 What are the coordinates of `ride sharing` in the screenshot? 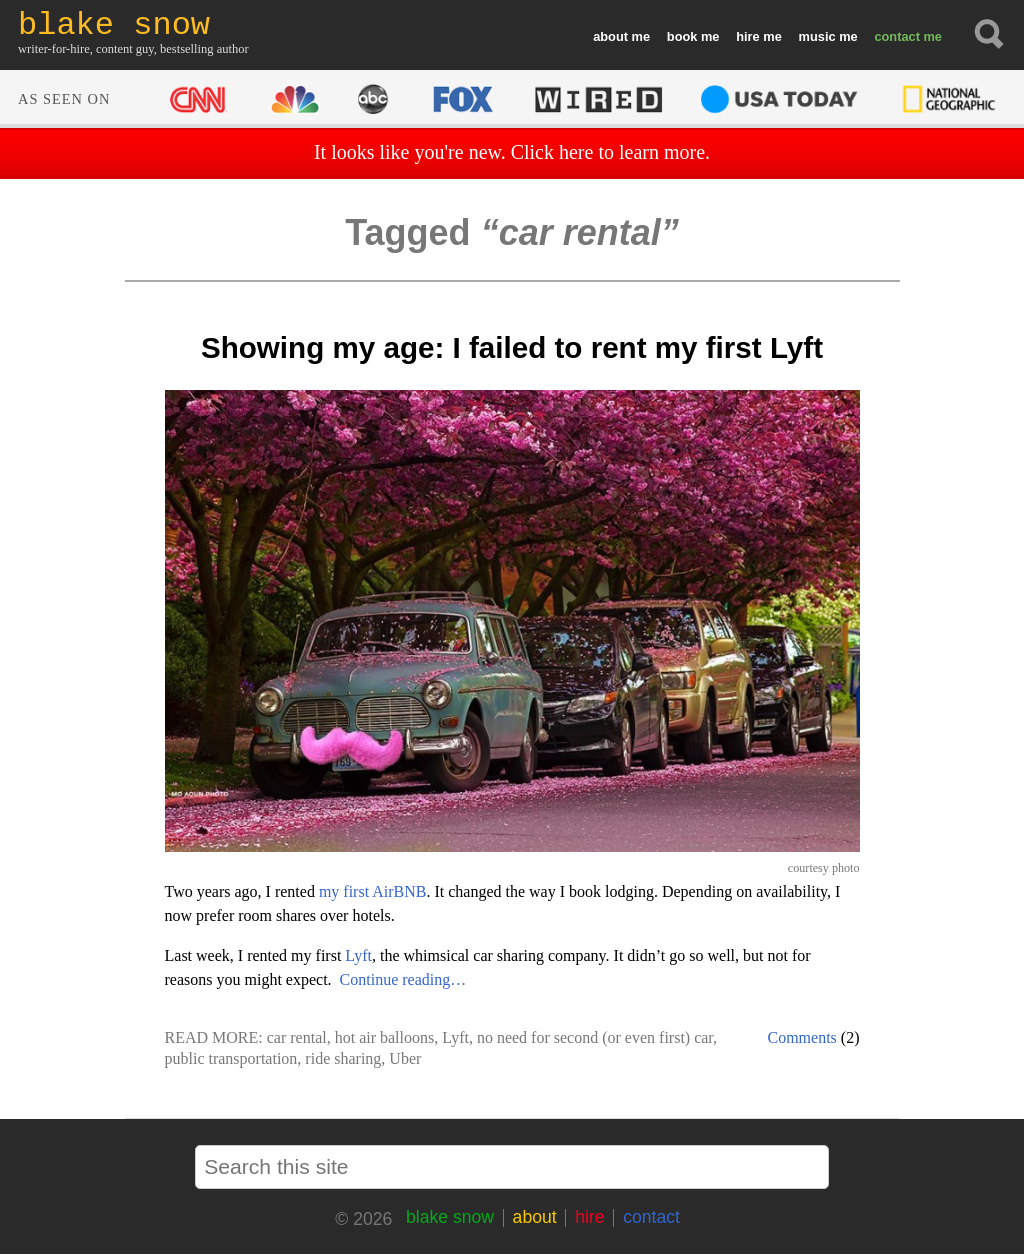 It's located at (343, 1058).